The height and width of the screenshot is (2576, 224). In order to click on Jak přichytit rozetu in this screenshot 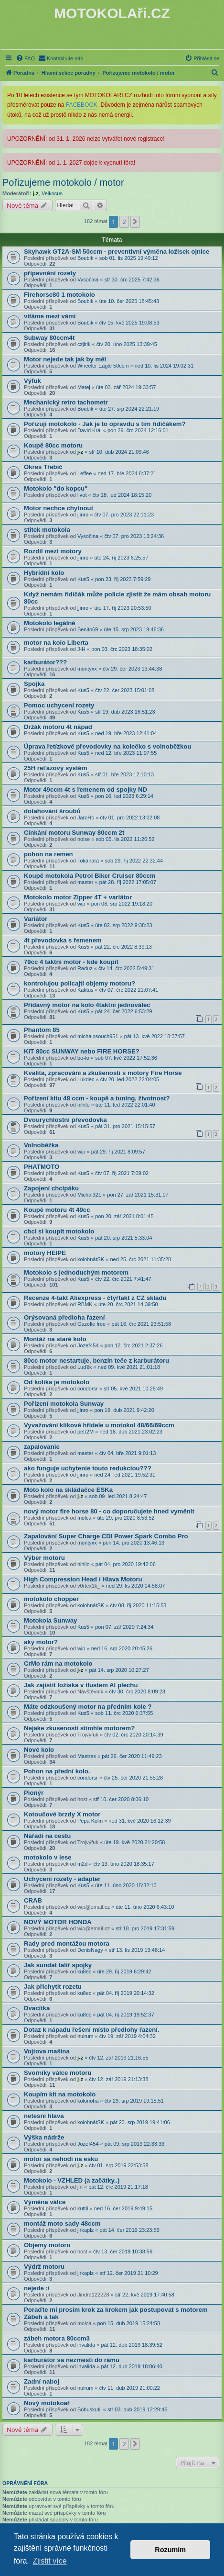, I will do `click(53, 1986)`.